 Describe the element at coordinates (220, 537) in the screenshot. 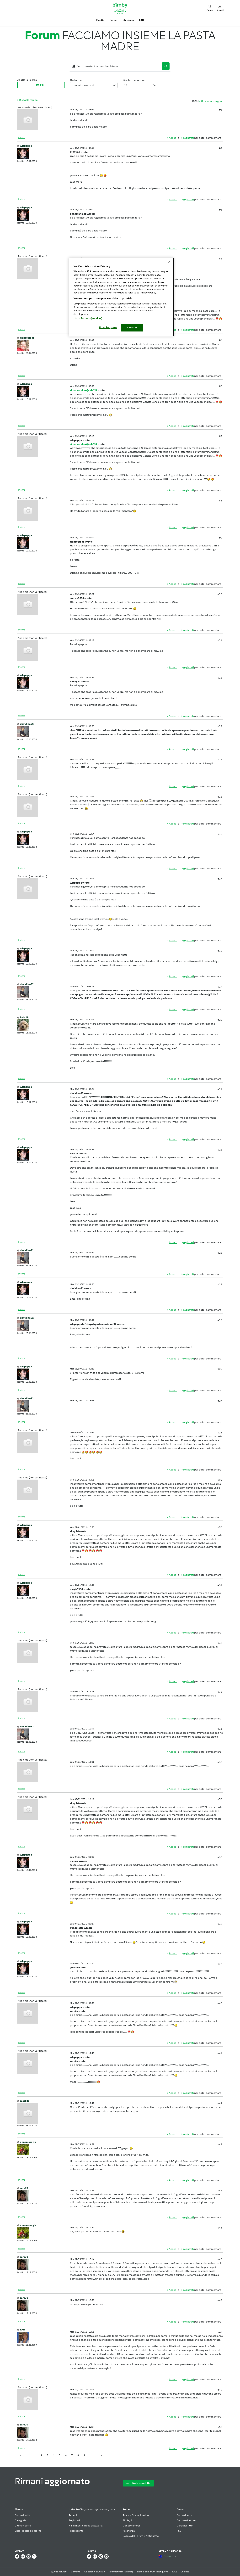

I see `#9` at that location.